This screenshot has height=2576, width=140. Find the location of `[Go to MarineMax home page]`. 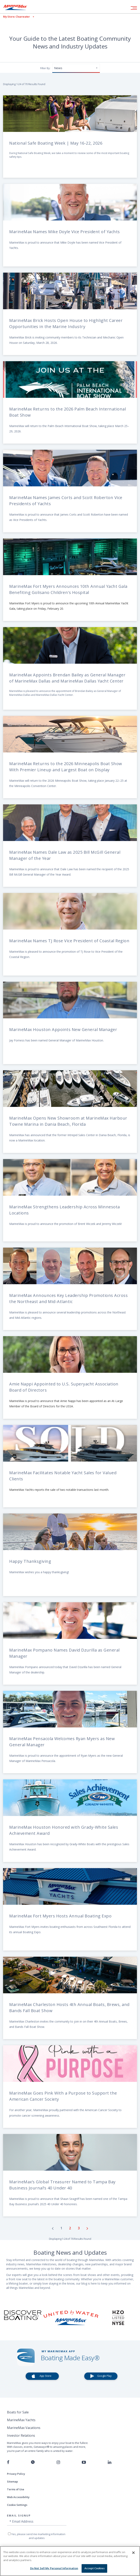

[Go to MarineMax home page] is located at coordinates (18, 7).